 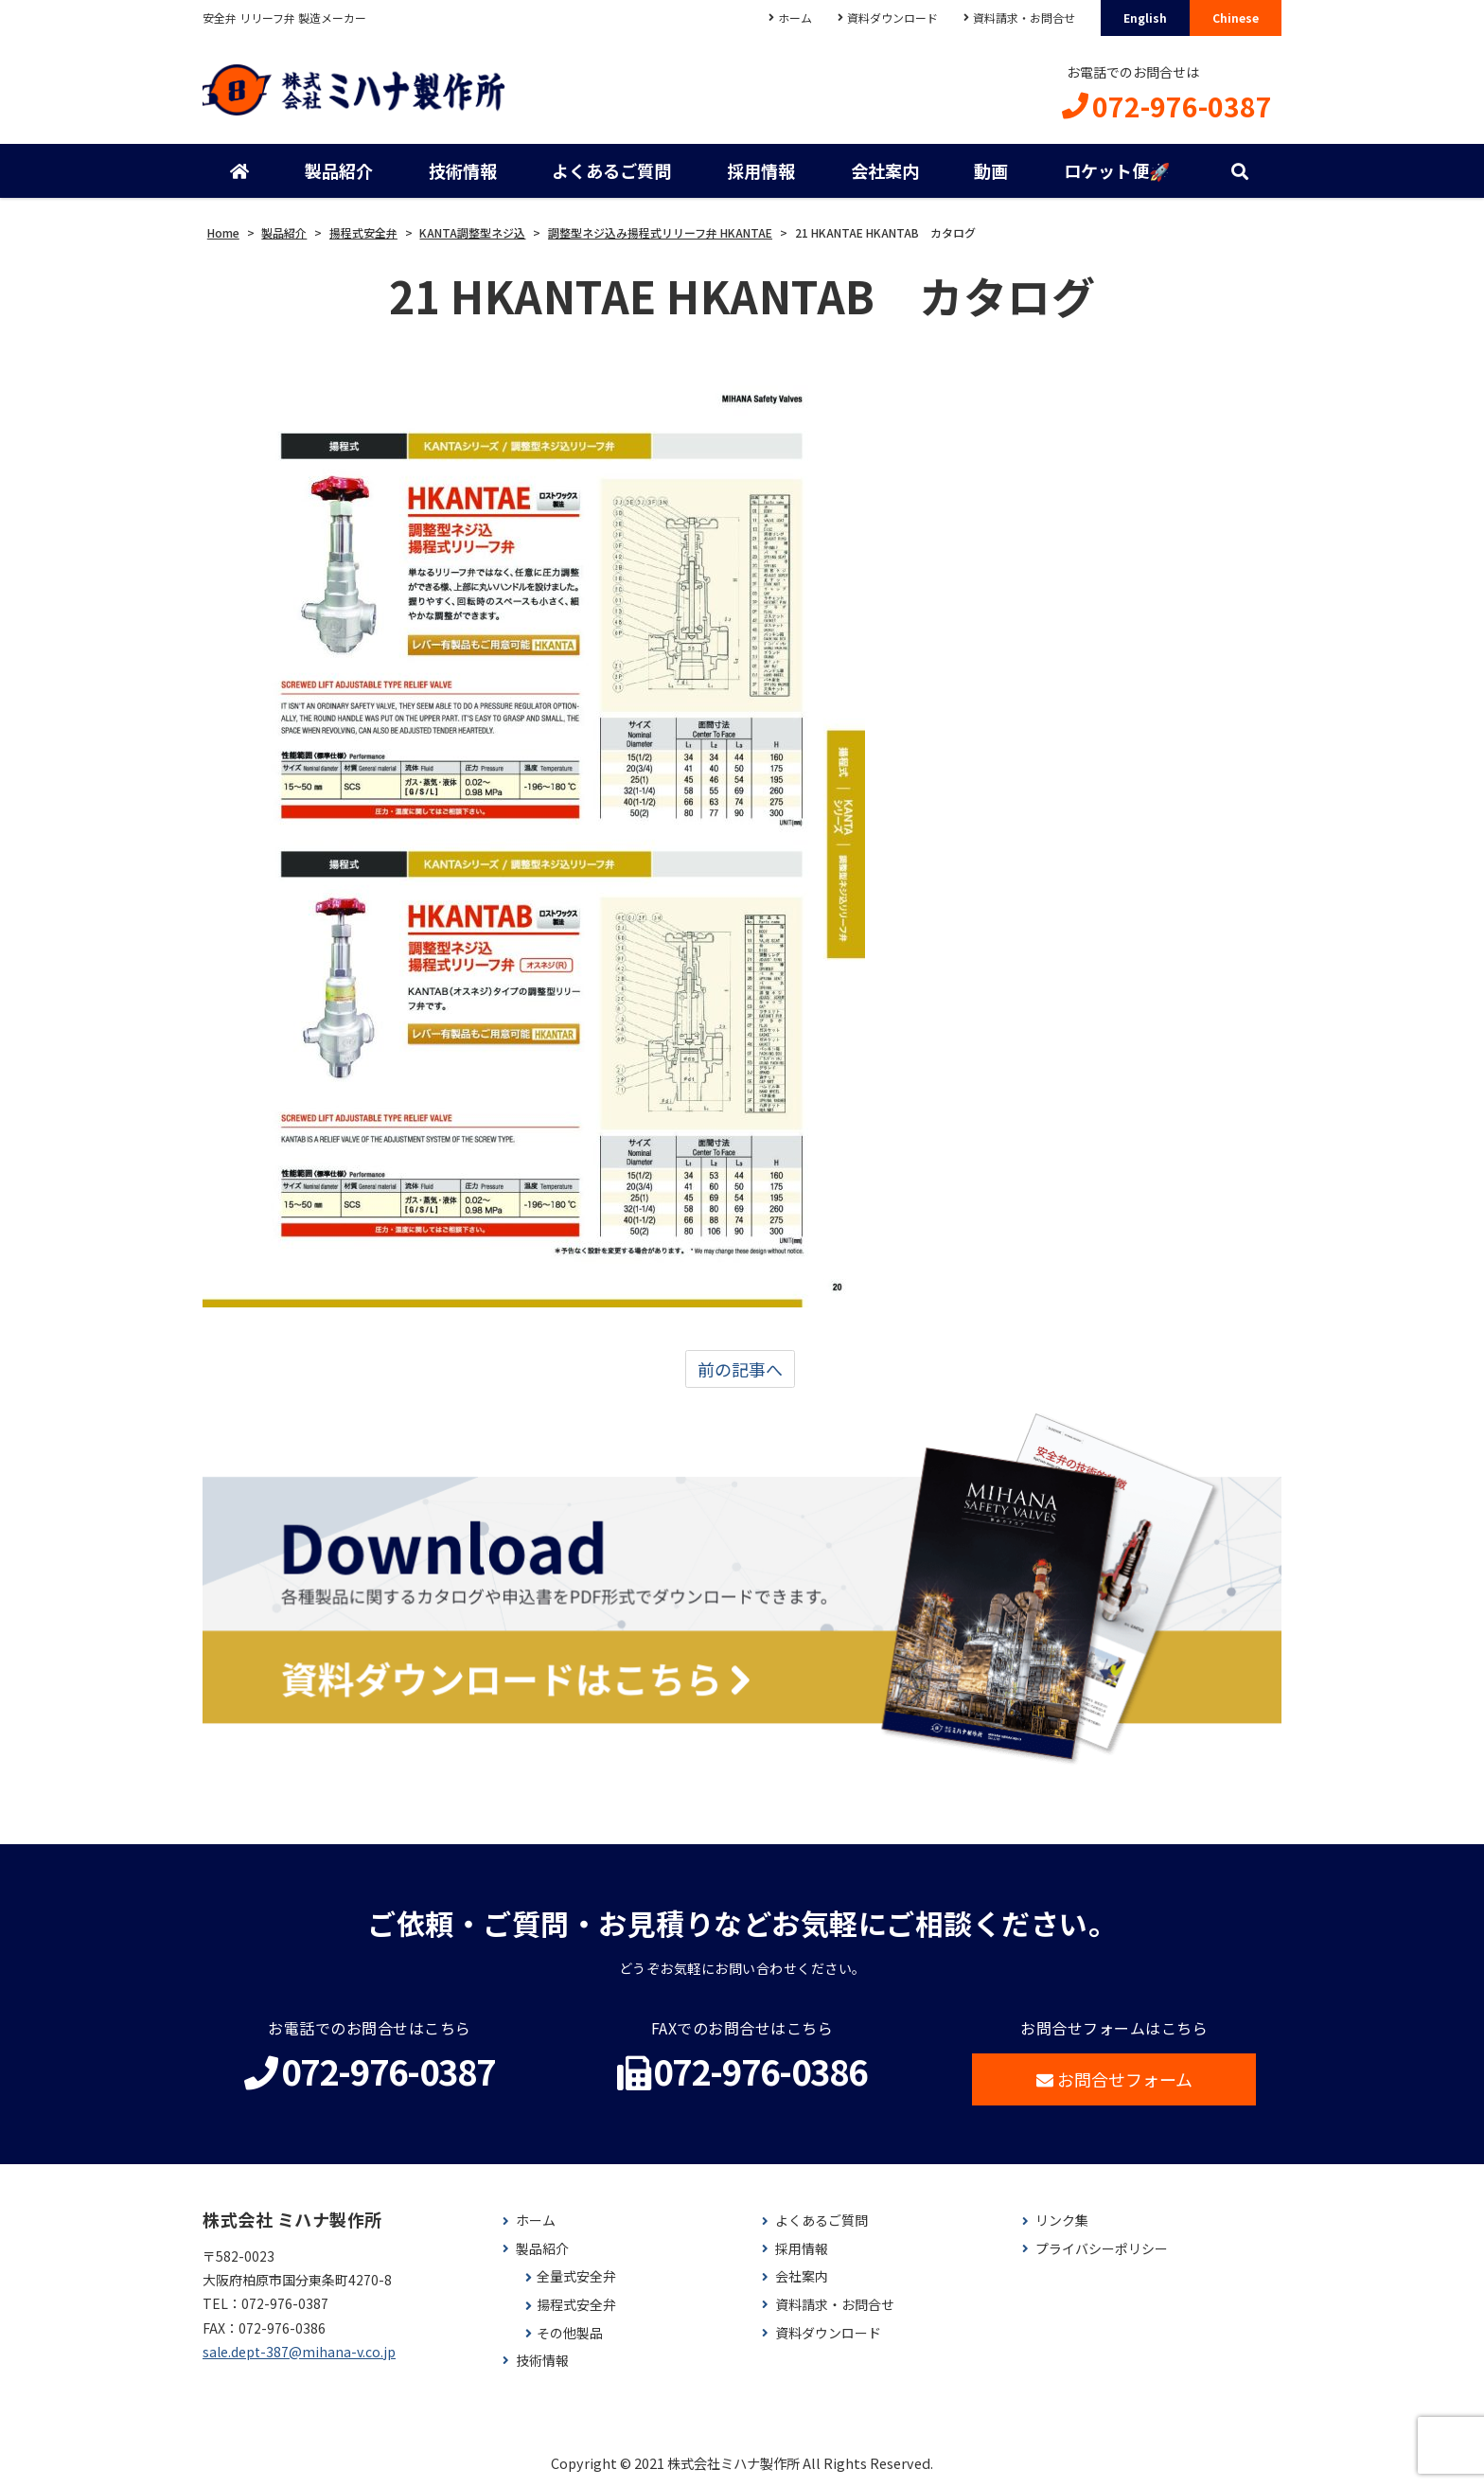 I want to click on English, so click(x=1145, y=17).